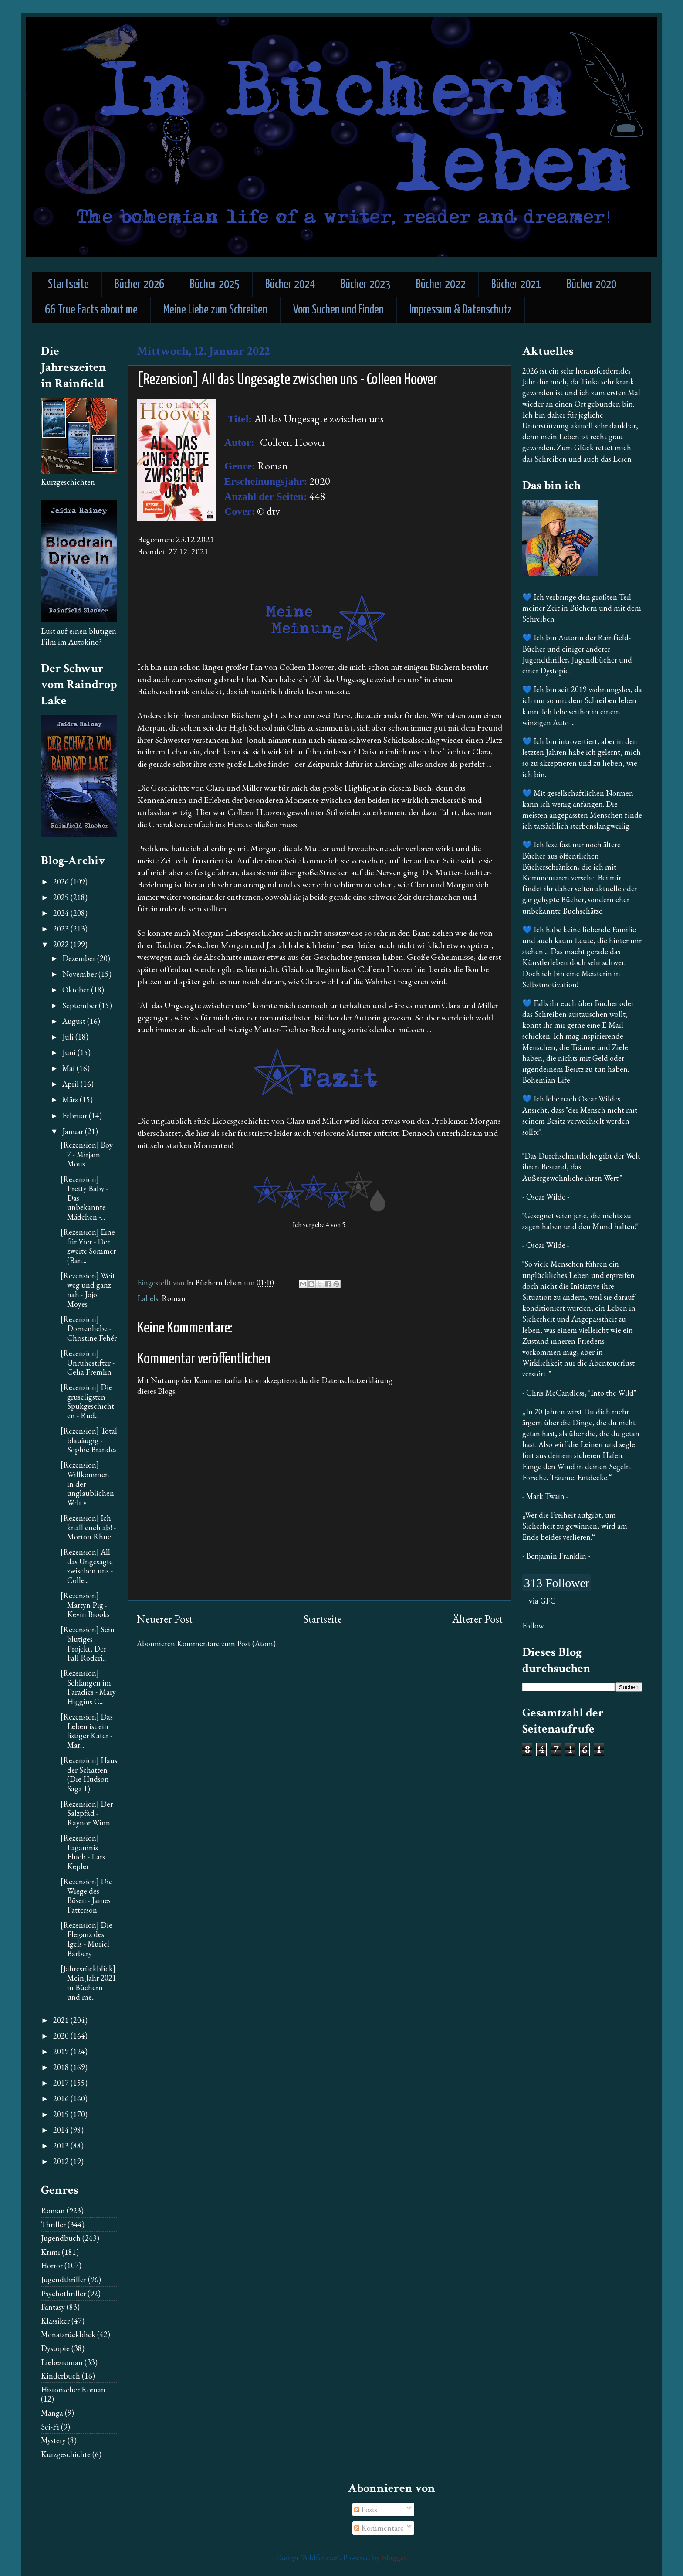  Describe the element at coordinates (62, 2161) in the screenshot. I see `2012` at that location.